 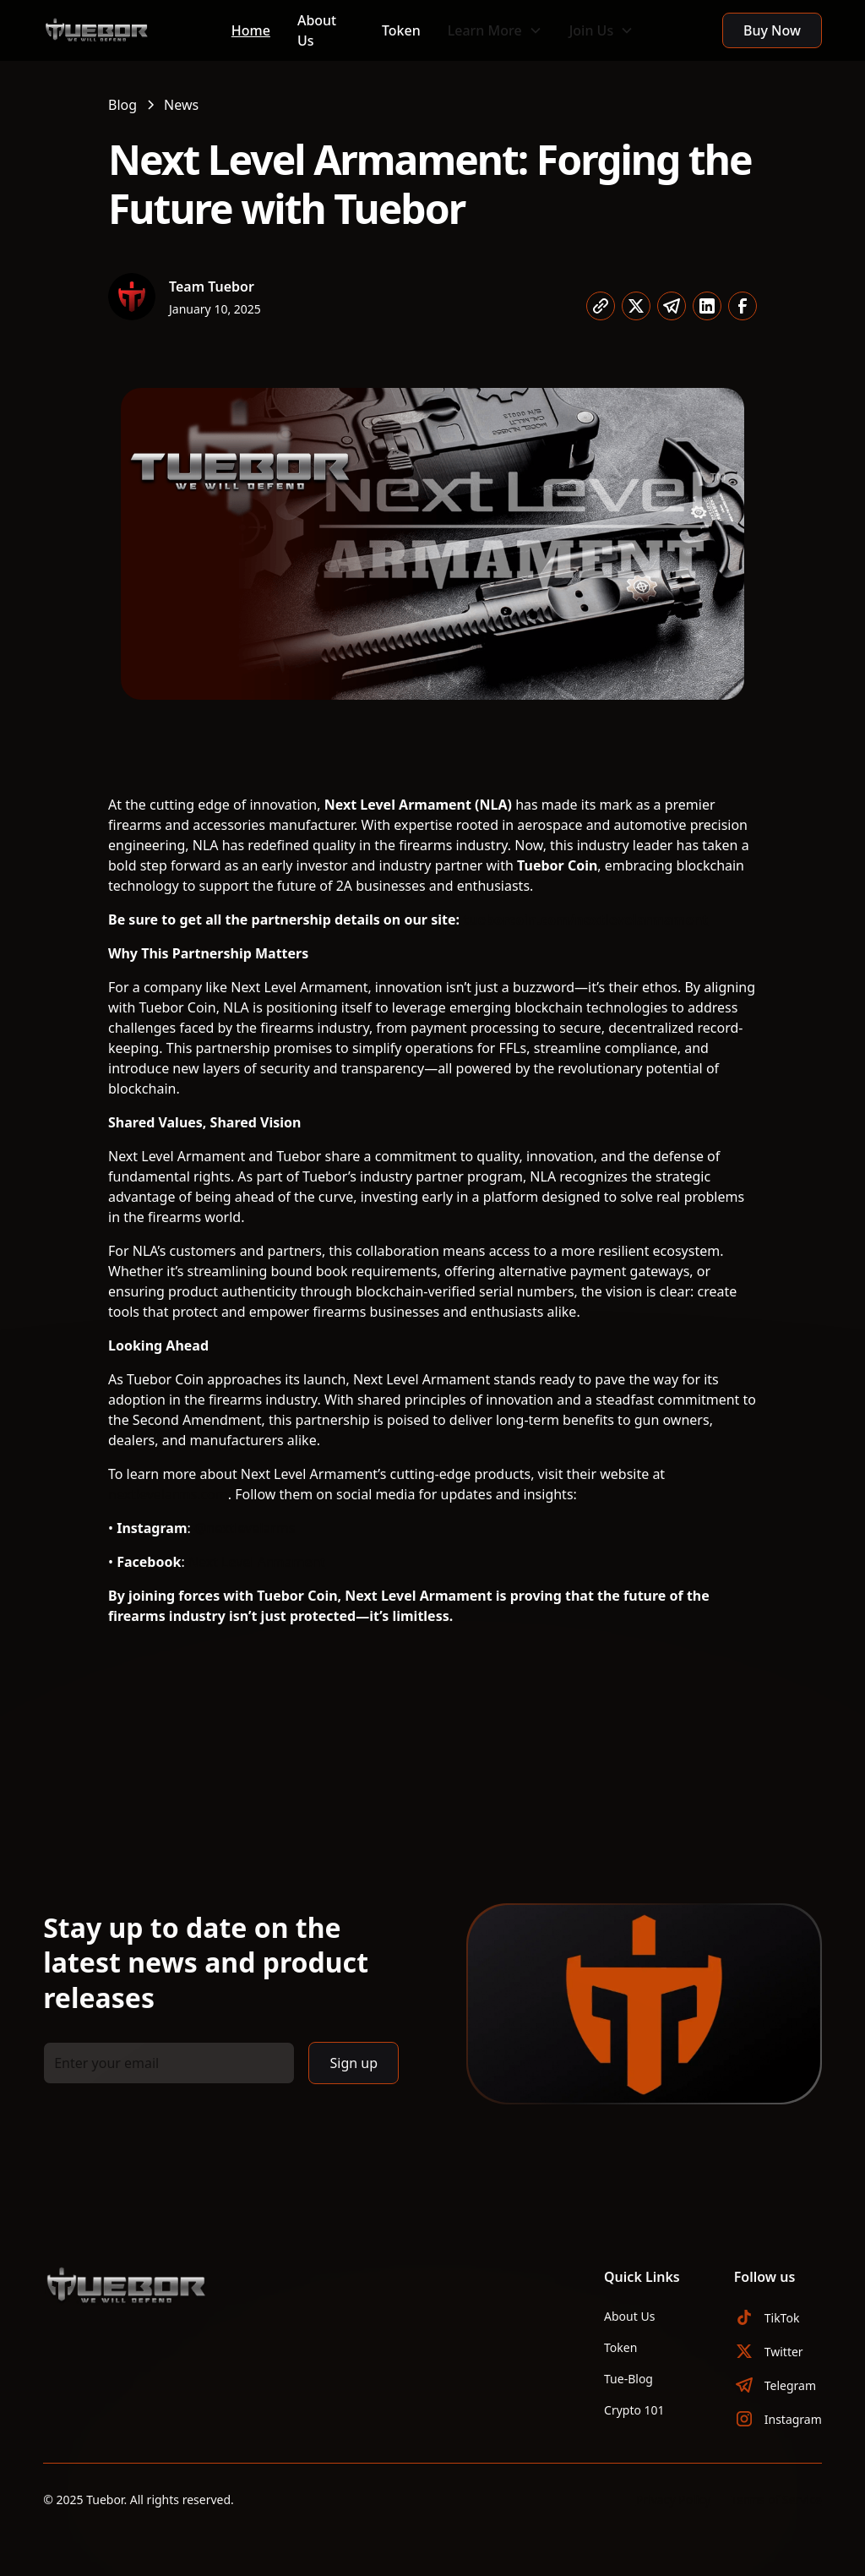 What do you see at coordinates (168, 1494) in the screenshot?
I see `nextlevelarms.com` at bounding box center [168, 1494].